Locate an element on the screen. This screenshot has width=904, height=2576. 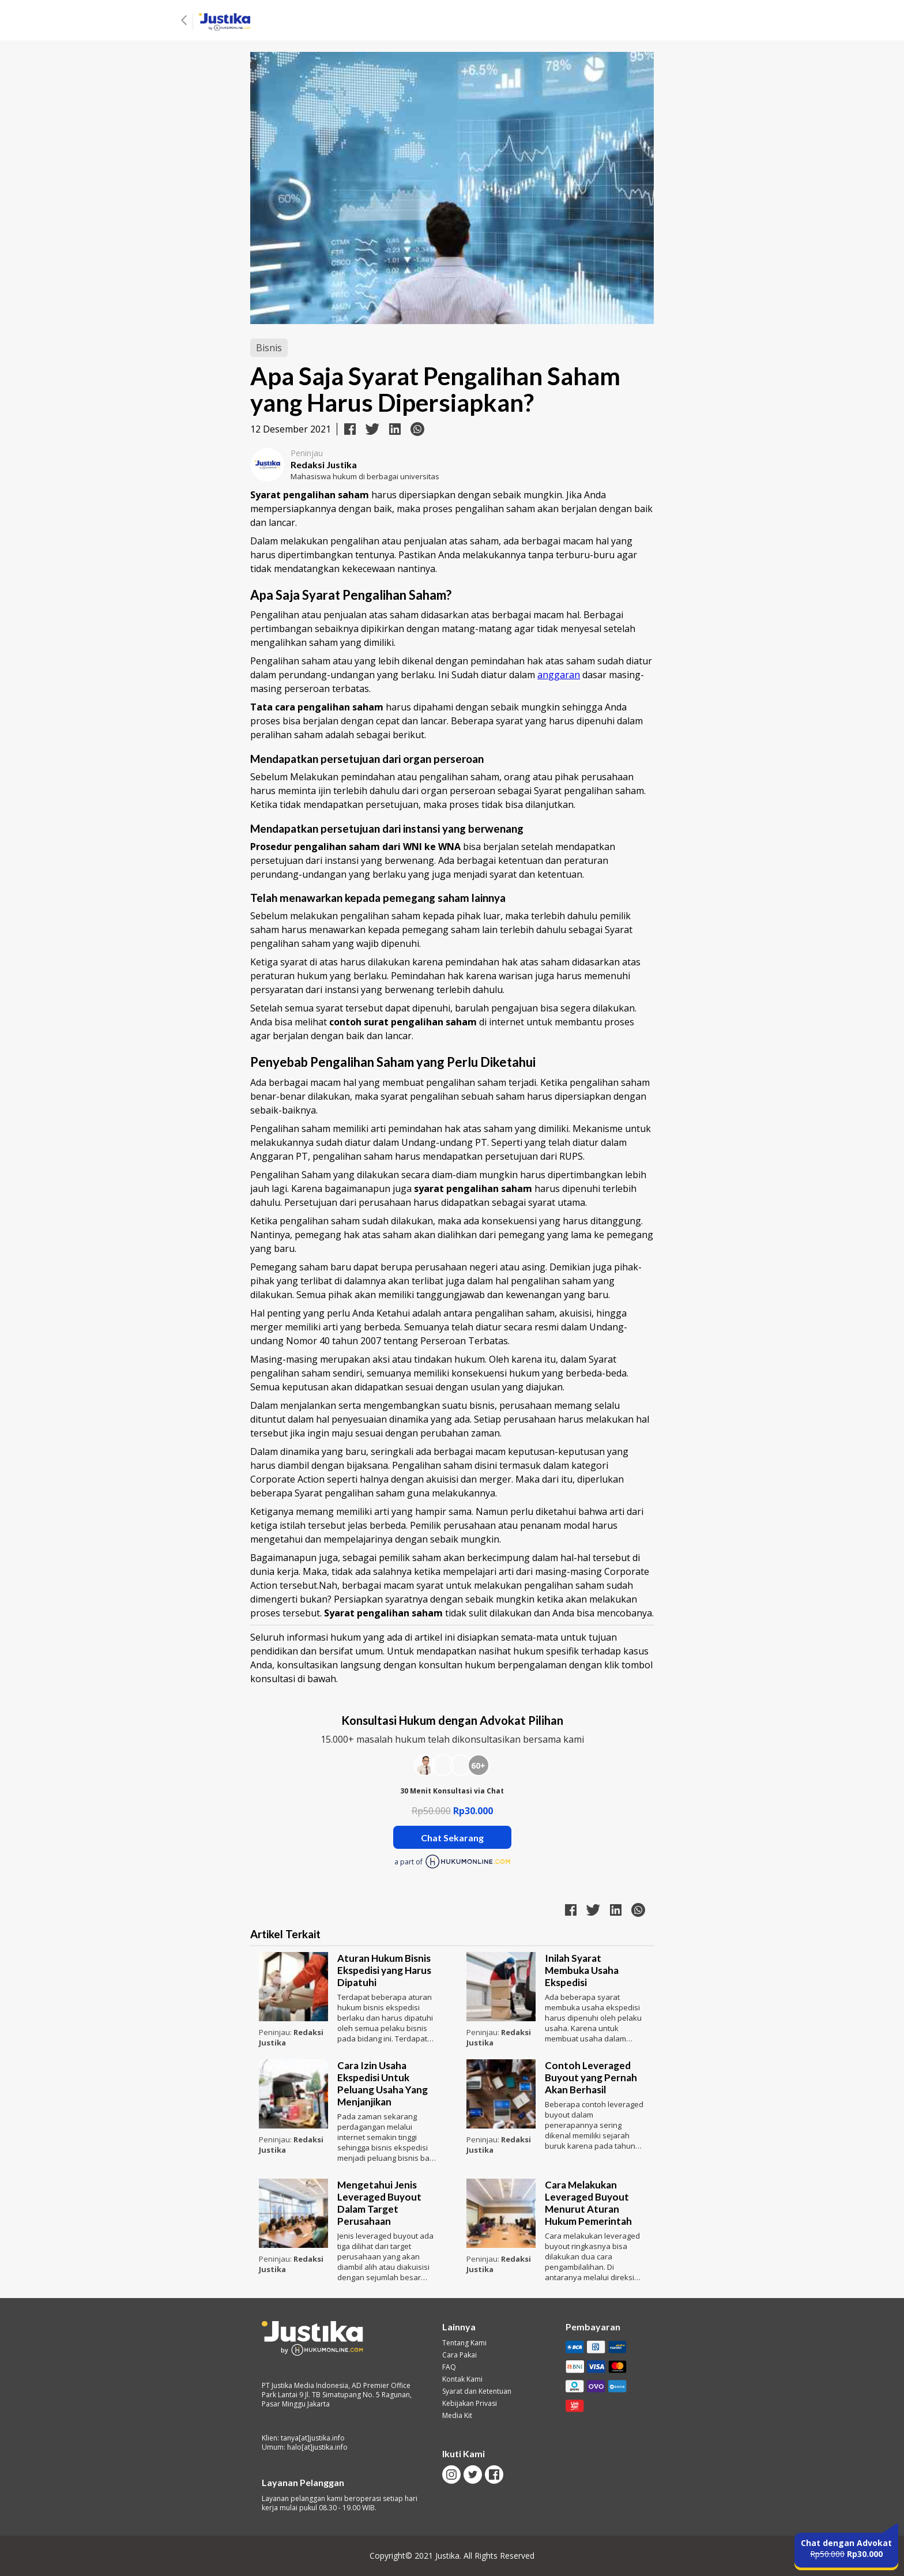
Syarat dan Ketentuan is located at coordinates (476, 2391).